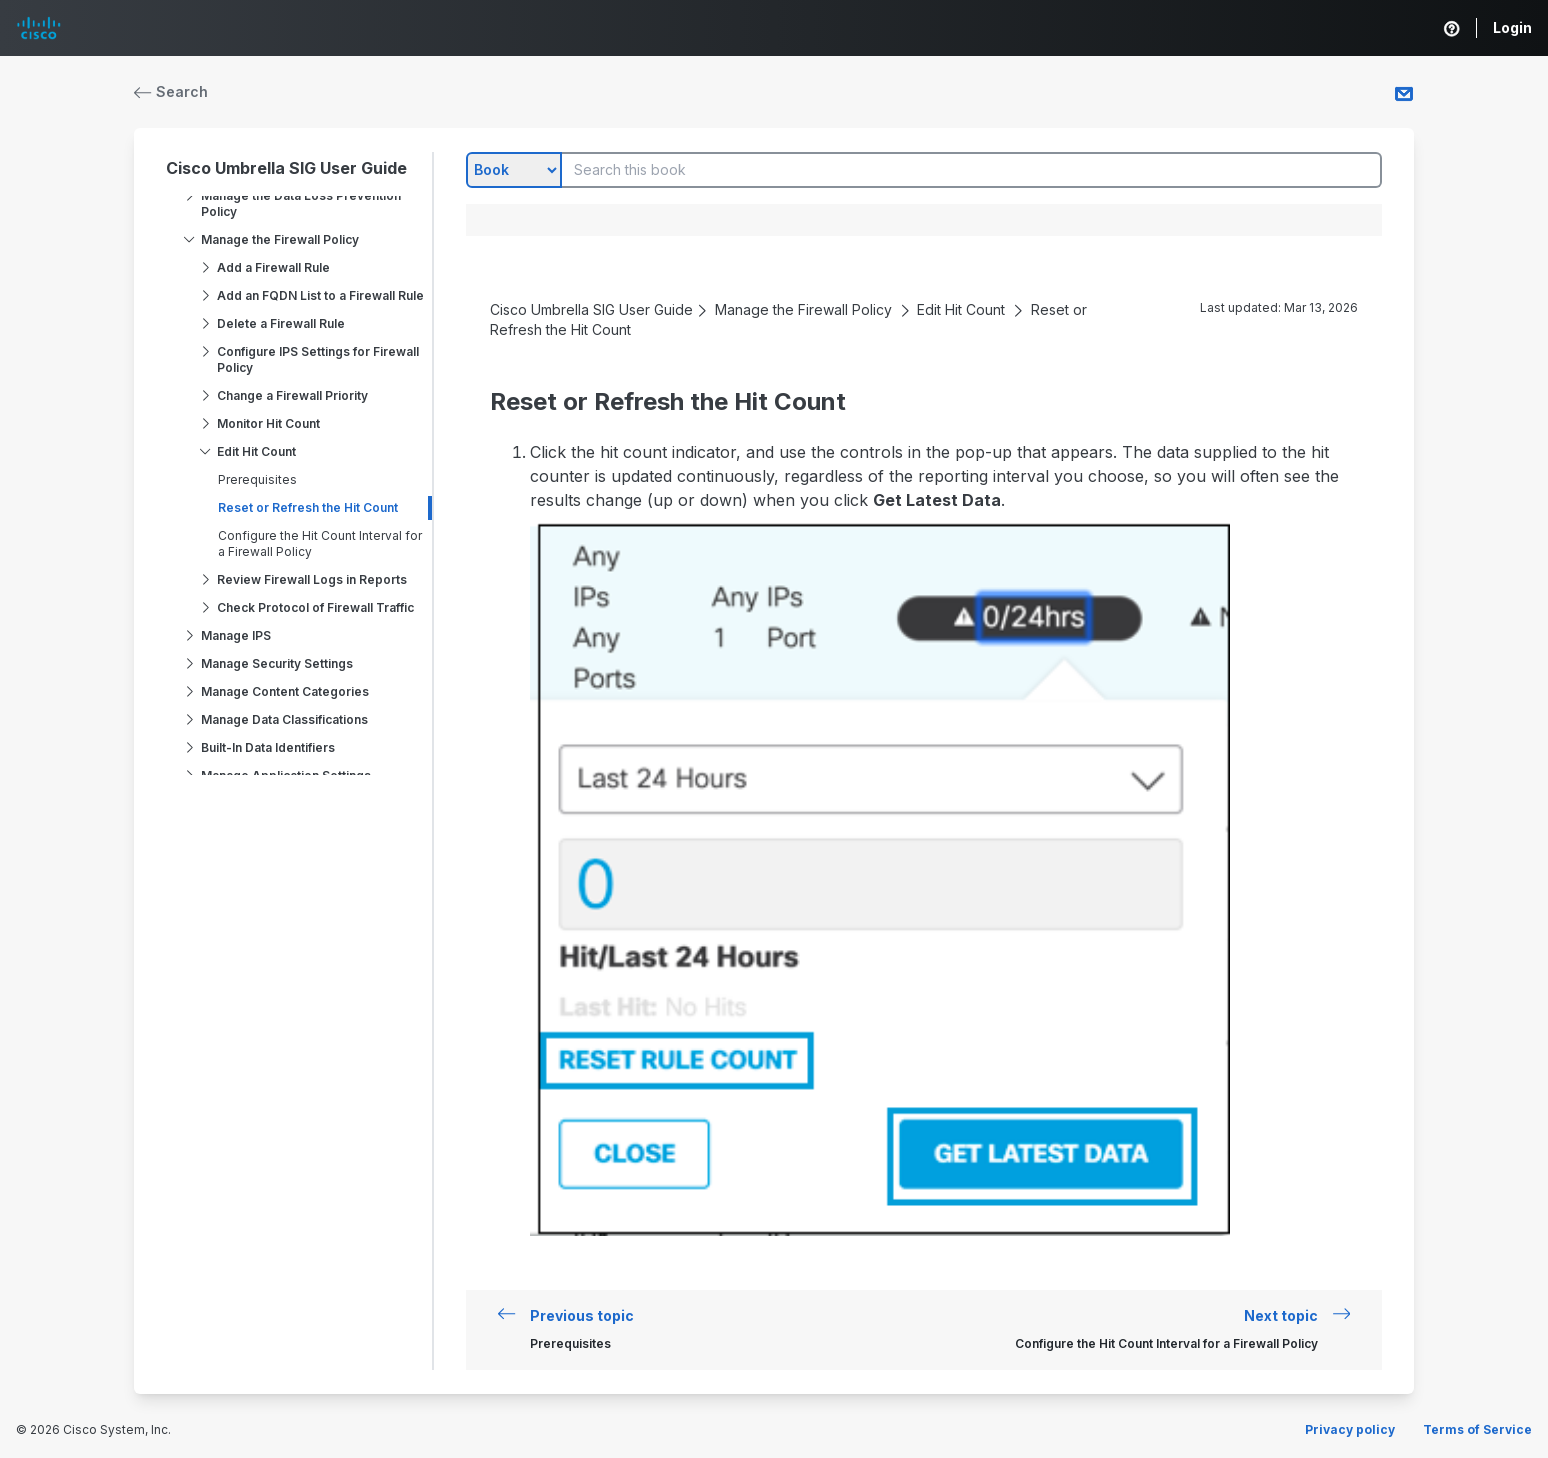 The width and height of the screenshot is (1548, 1458). Describe the element at coordinates (1512, 27) in the screenshot. I see `Login` at that location.